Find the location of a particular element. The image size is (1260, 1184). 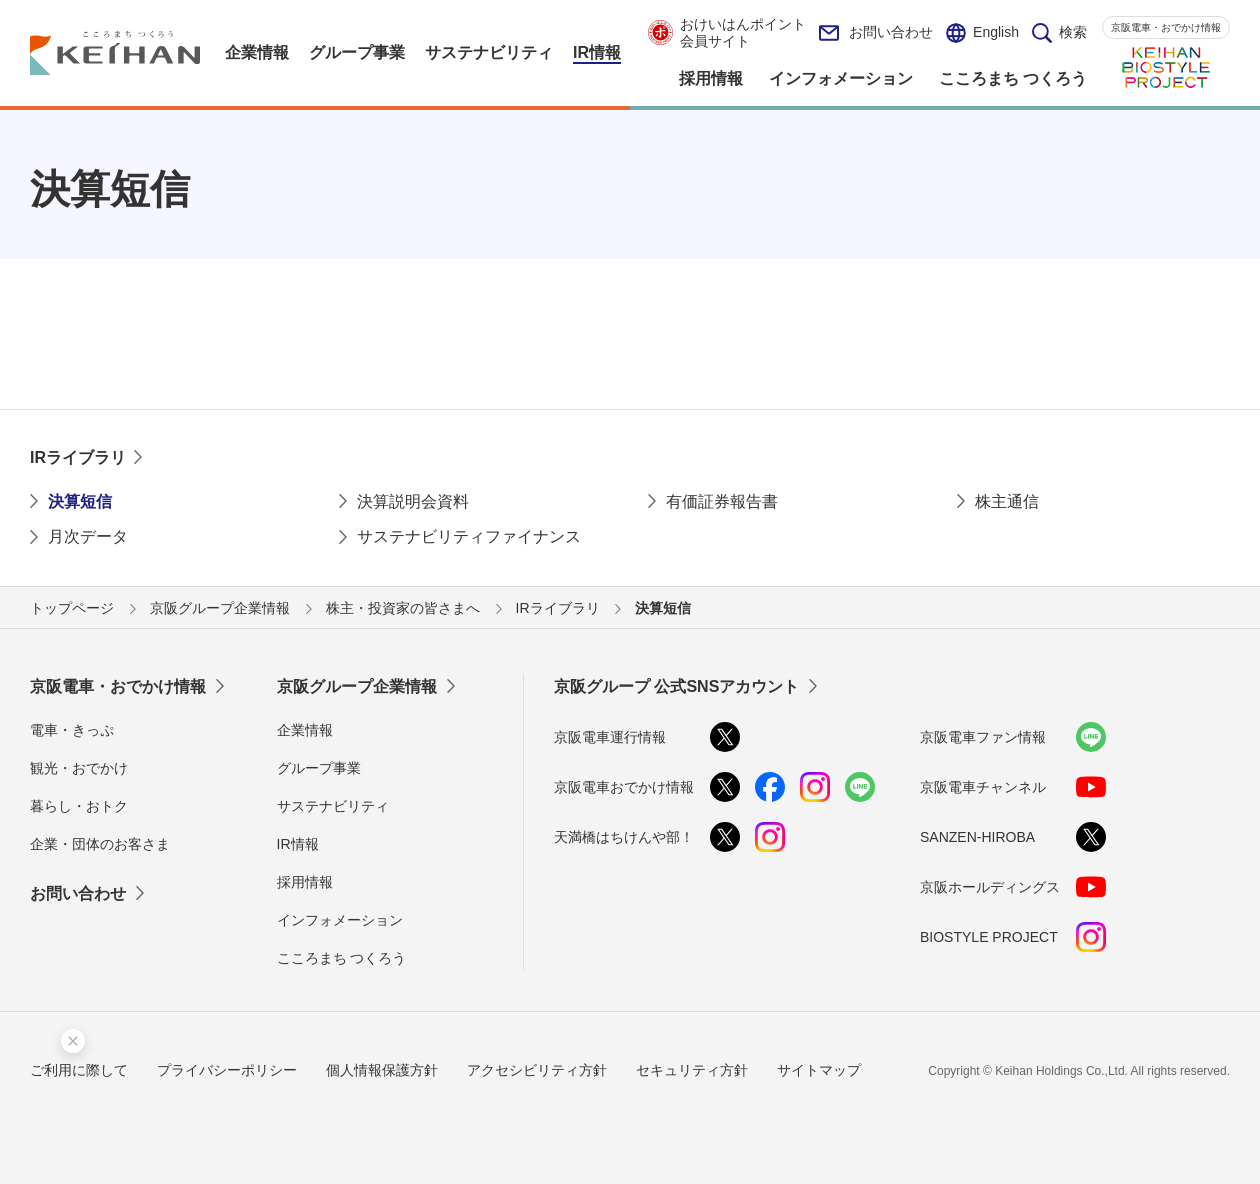

決算説明会資料 is located at coordinates (413, 501).